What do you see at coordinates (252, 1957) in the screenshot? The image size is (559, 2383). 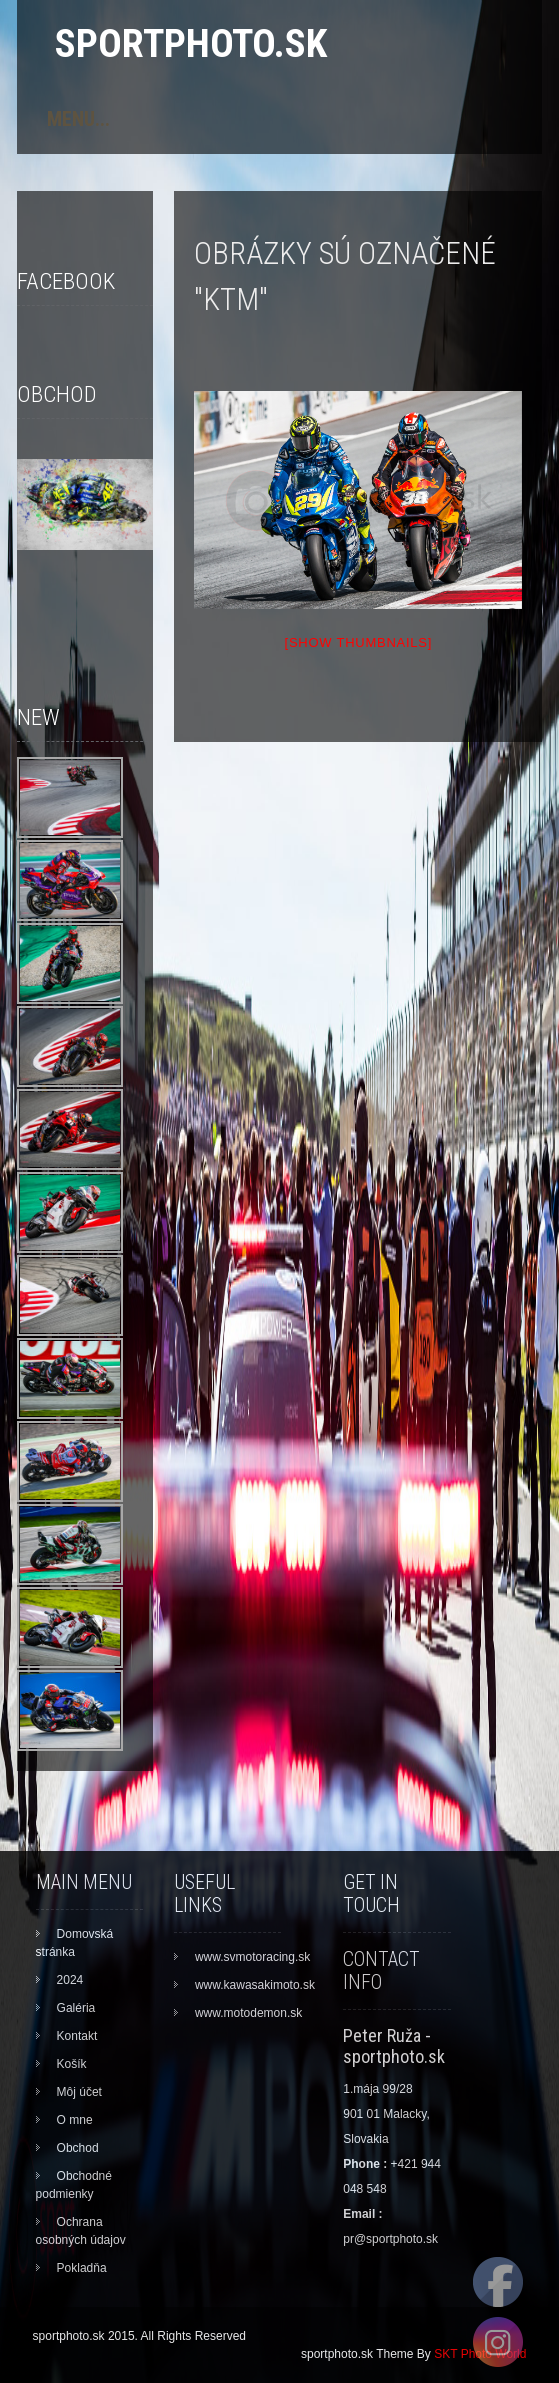 I see `www.svmotoracing.sk` at bounding box center [252, 1957].